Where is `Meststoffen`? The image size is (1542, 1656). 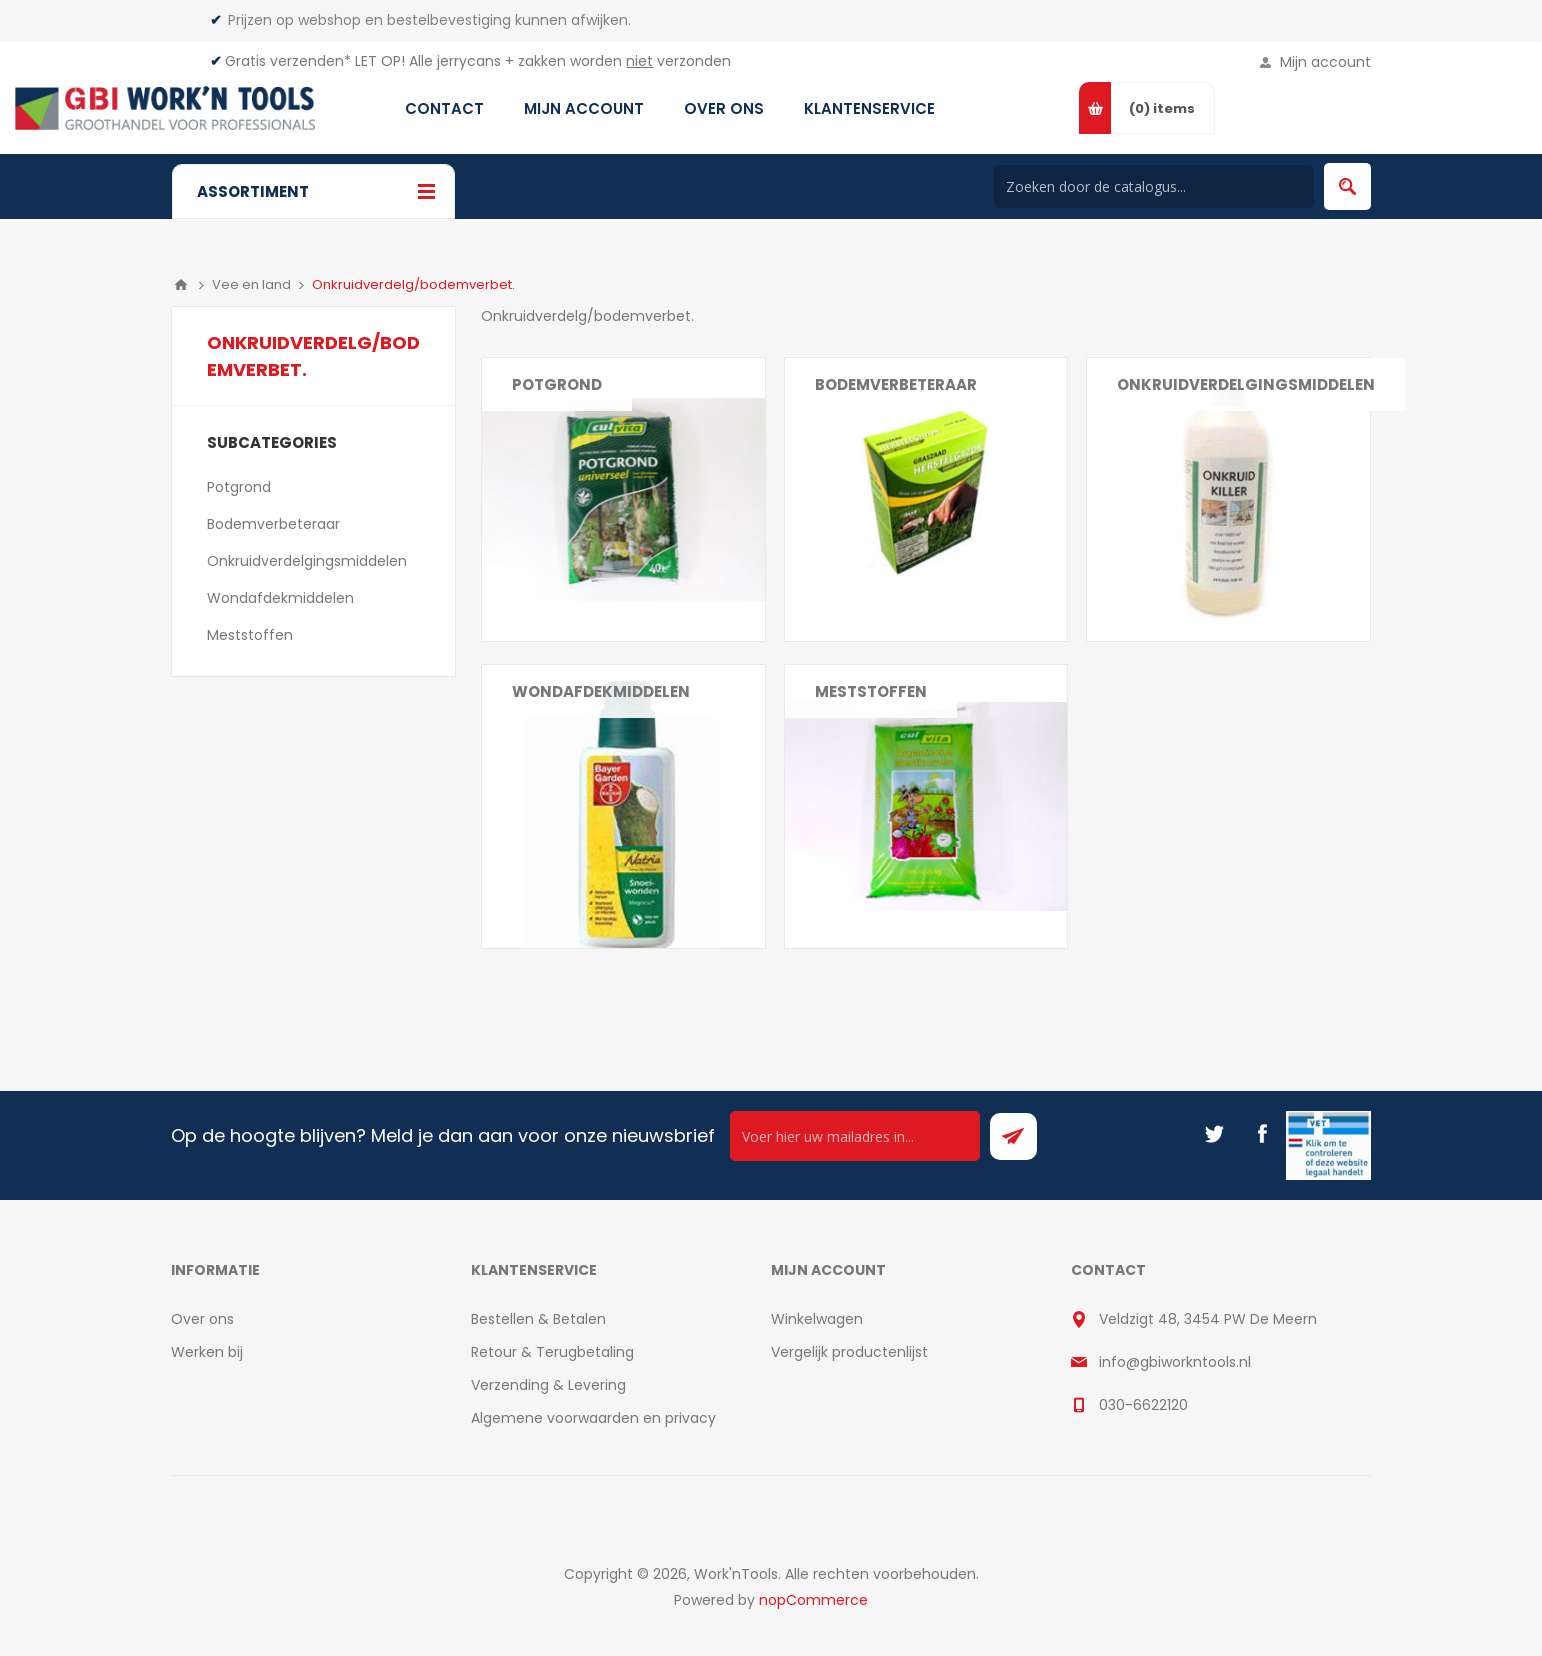 Meststoffen is located at coordinates (871, 691).